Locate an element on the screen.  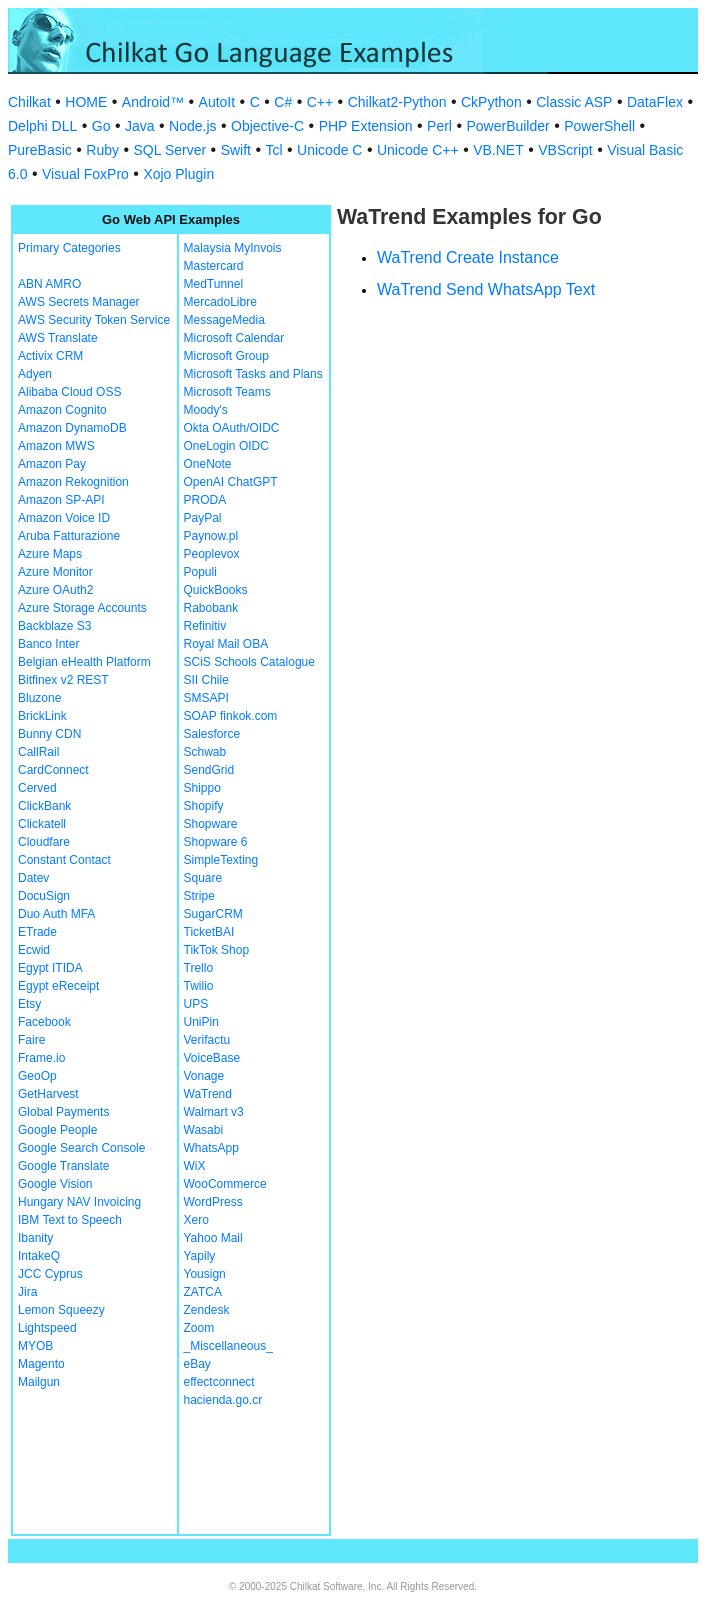
Ecwid is located at coordinates (34, 950).